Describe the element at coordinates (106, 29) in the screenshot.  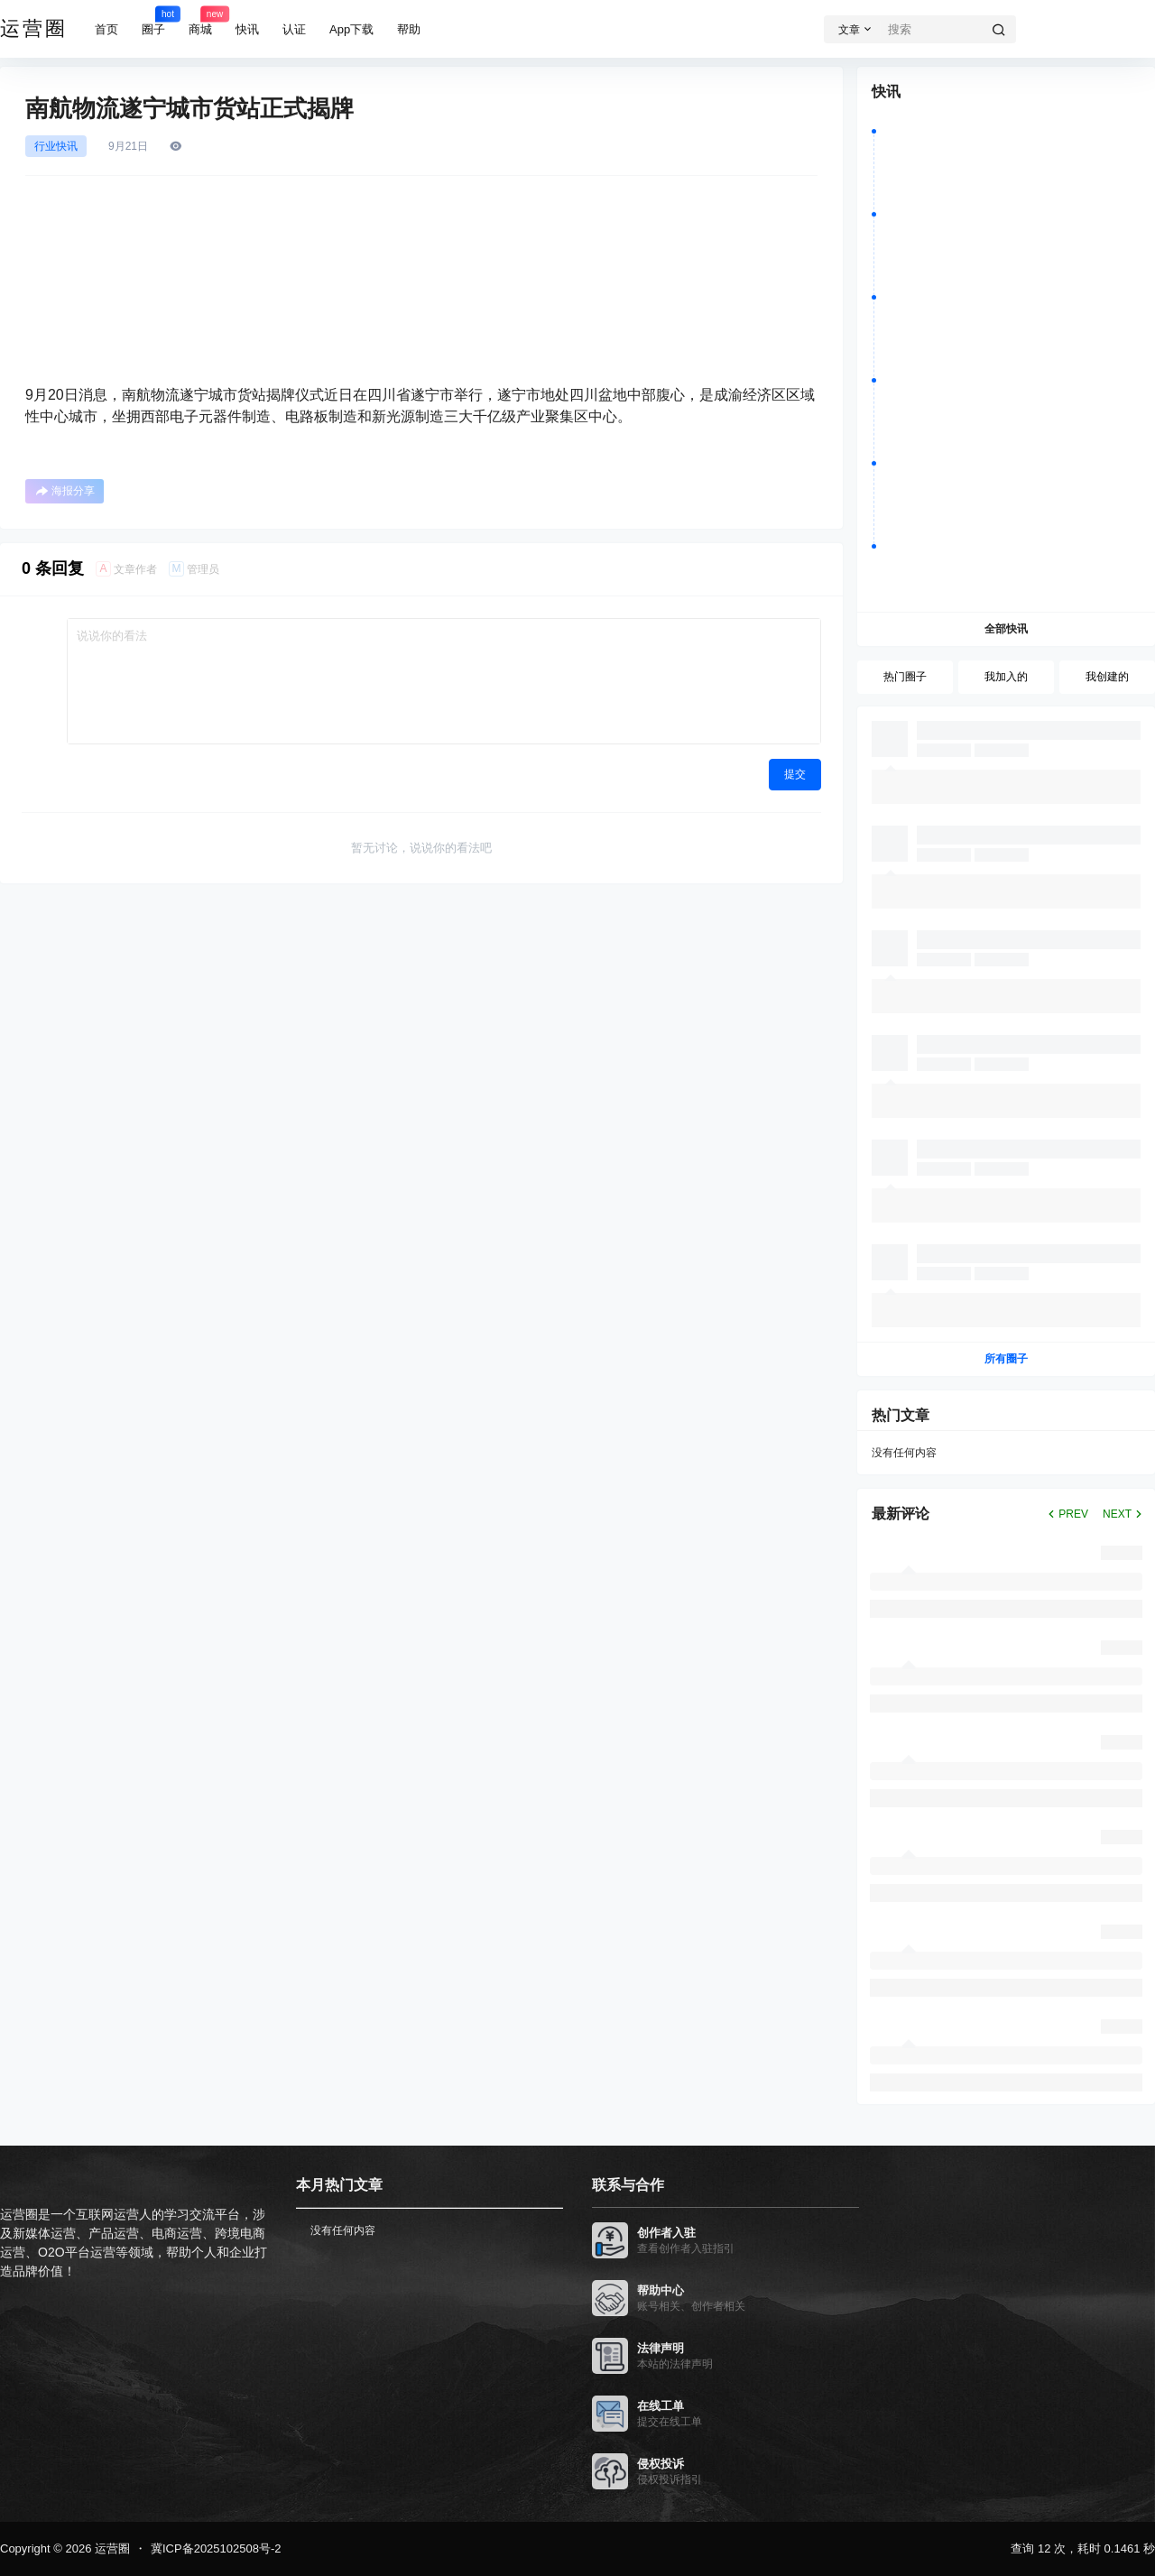
I see `首页` at that location.